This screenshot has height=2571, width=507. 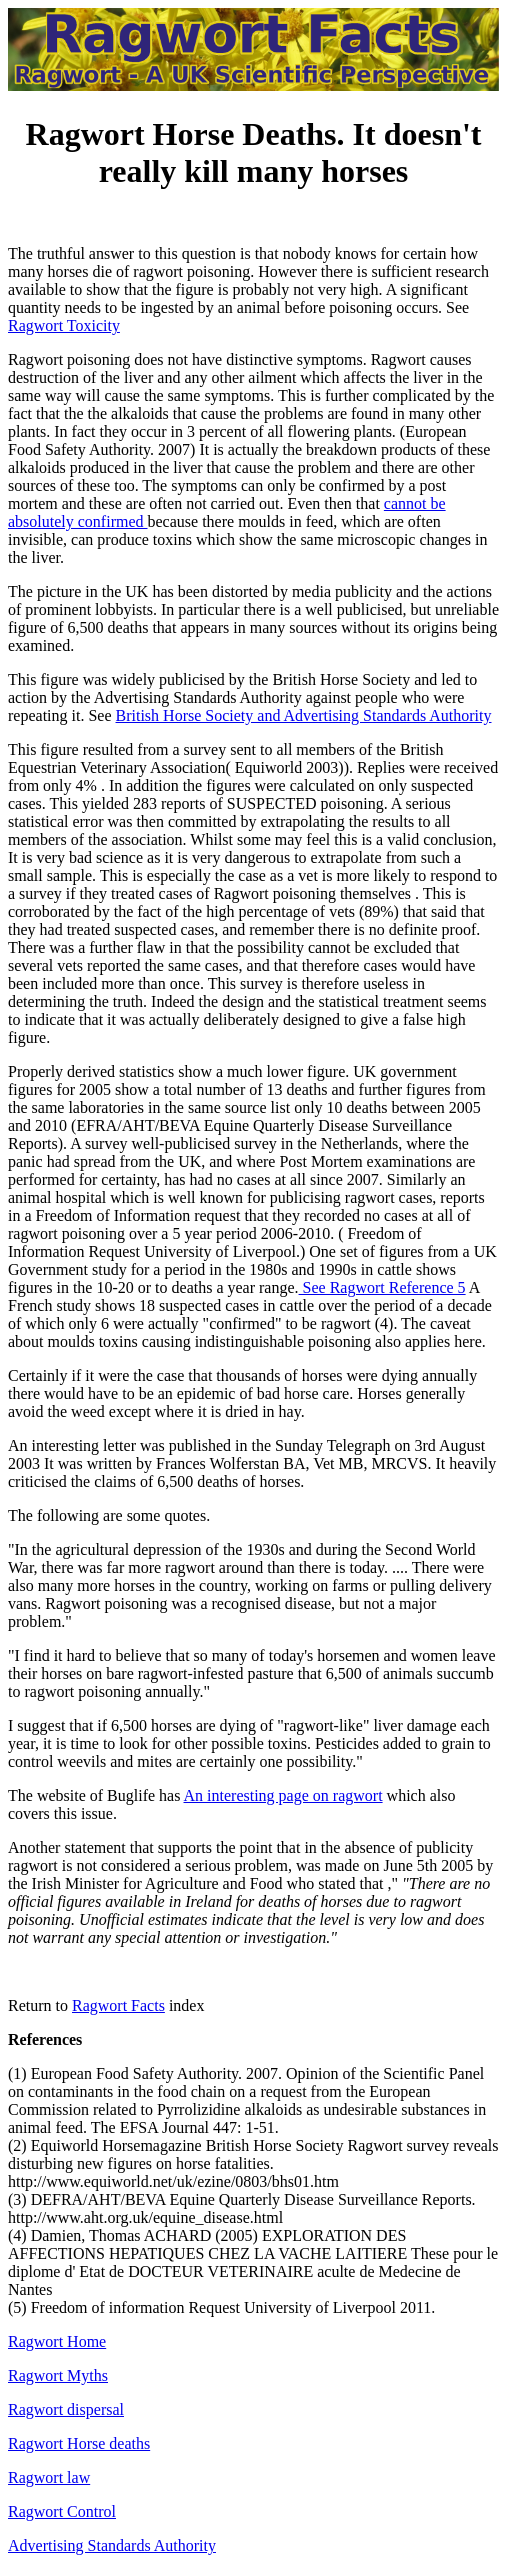 What do you see at coordinates (112, 2545) in the screenshot?
I see `Advertising Standards Authority` at bounding box center [112, 2545].